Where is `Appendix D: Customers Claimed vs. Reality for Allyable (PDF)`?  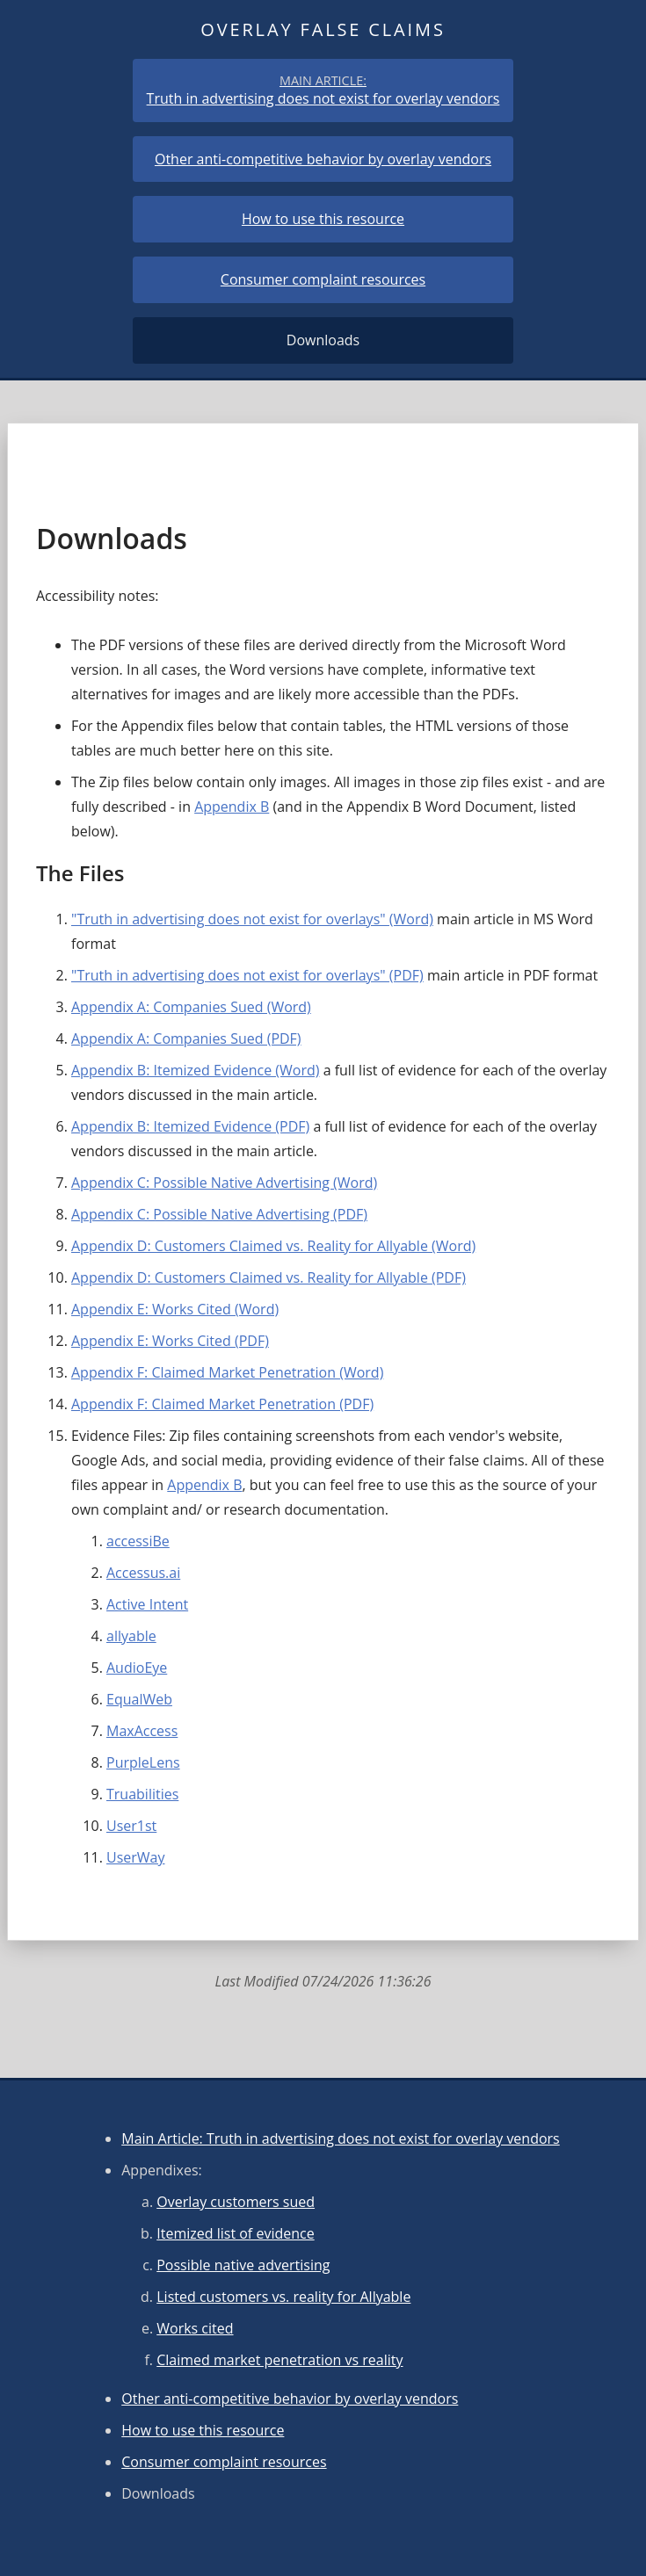 Appendix D: Customers Claimed vs. Reality for Allyable (PDF) is located at coordinates (268, 1277).